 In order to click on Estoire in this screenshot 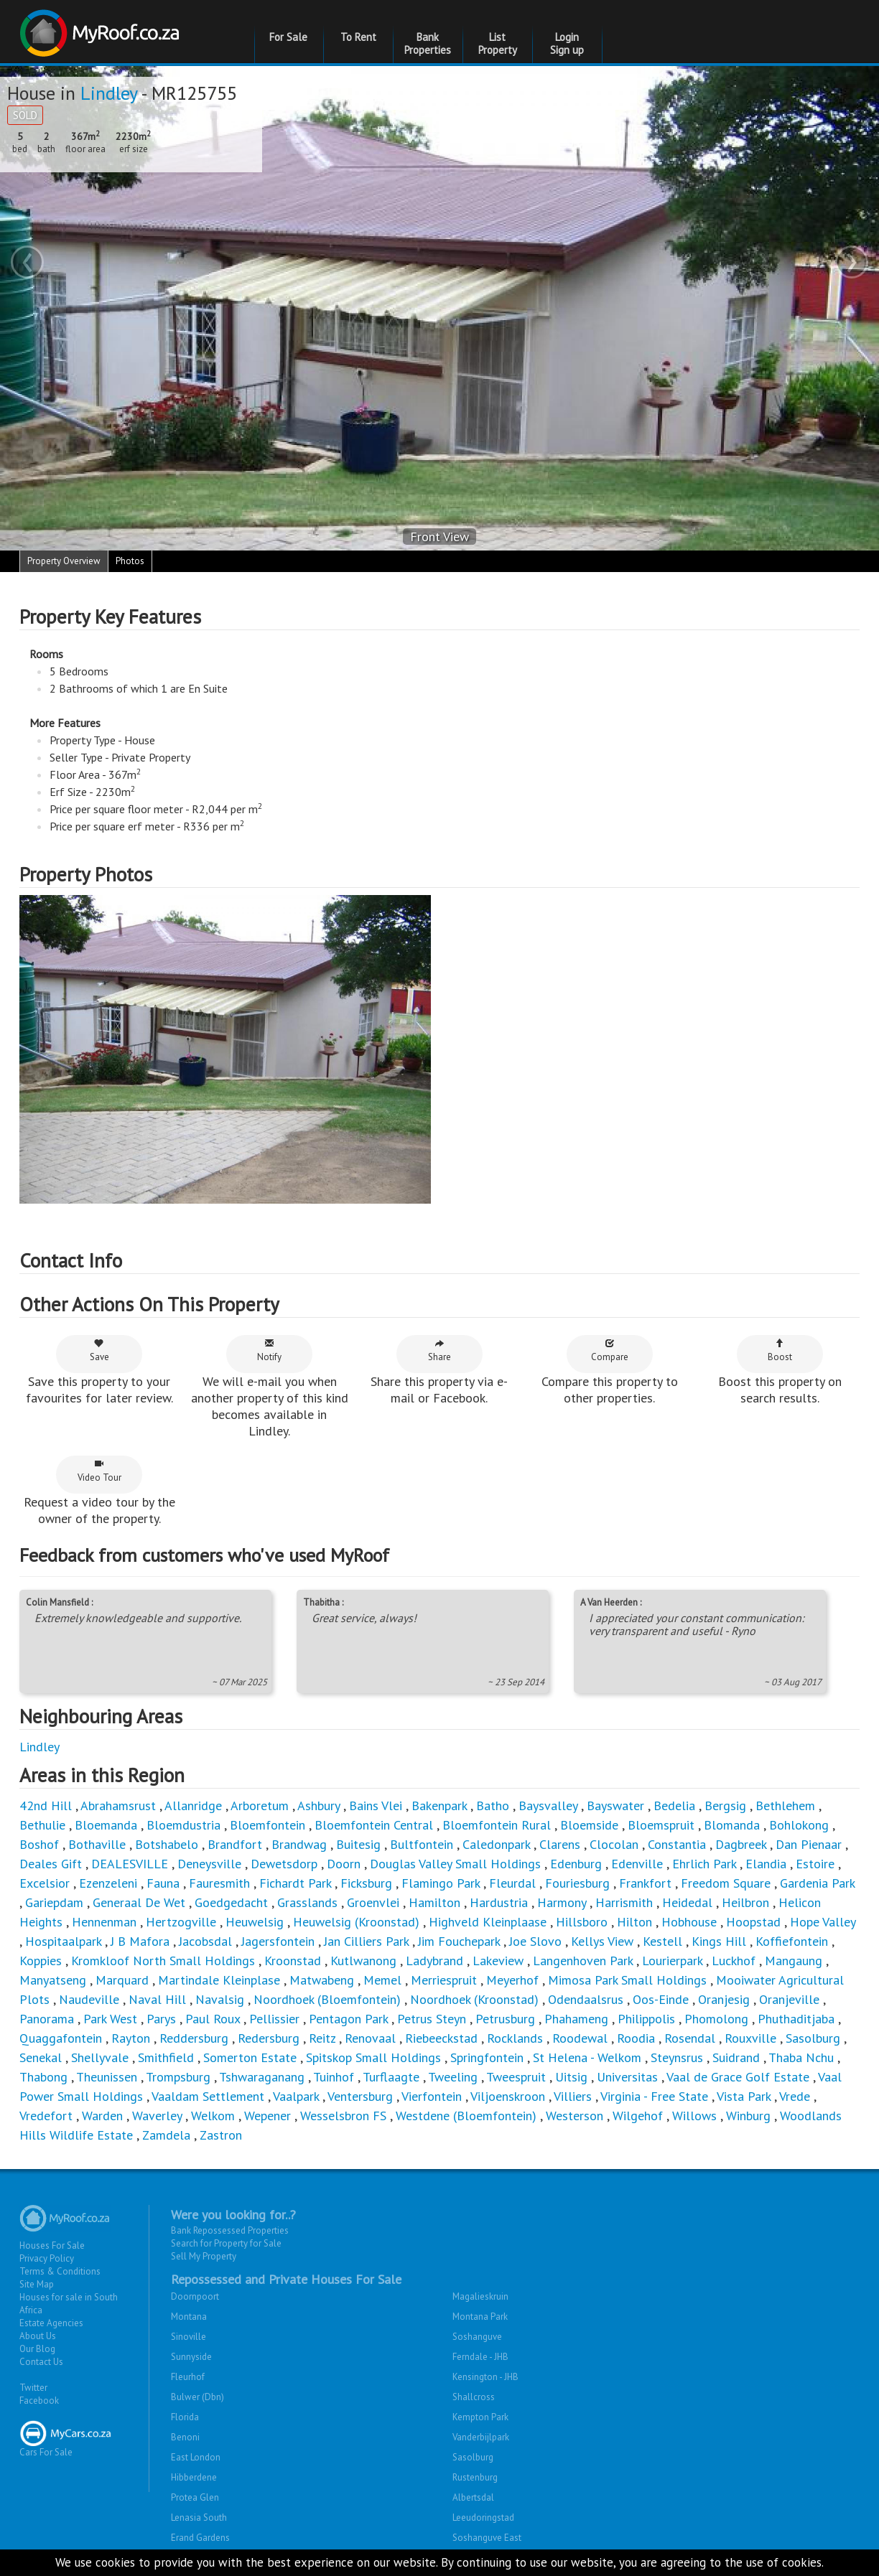, I will do `click(815, 1863)`.